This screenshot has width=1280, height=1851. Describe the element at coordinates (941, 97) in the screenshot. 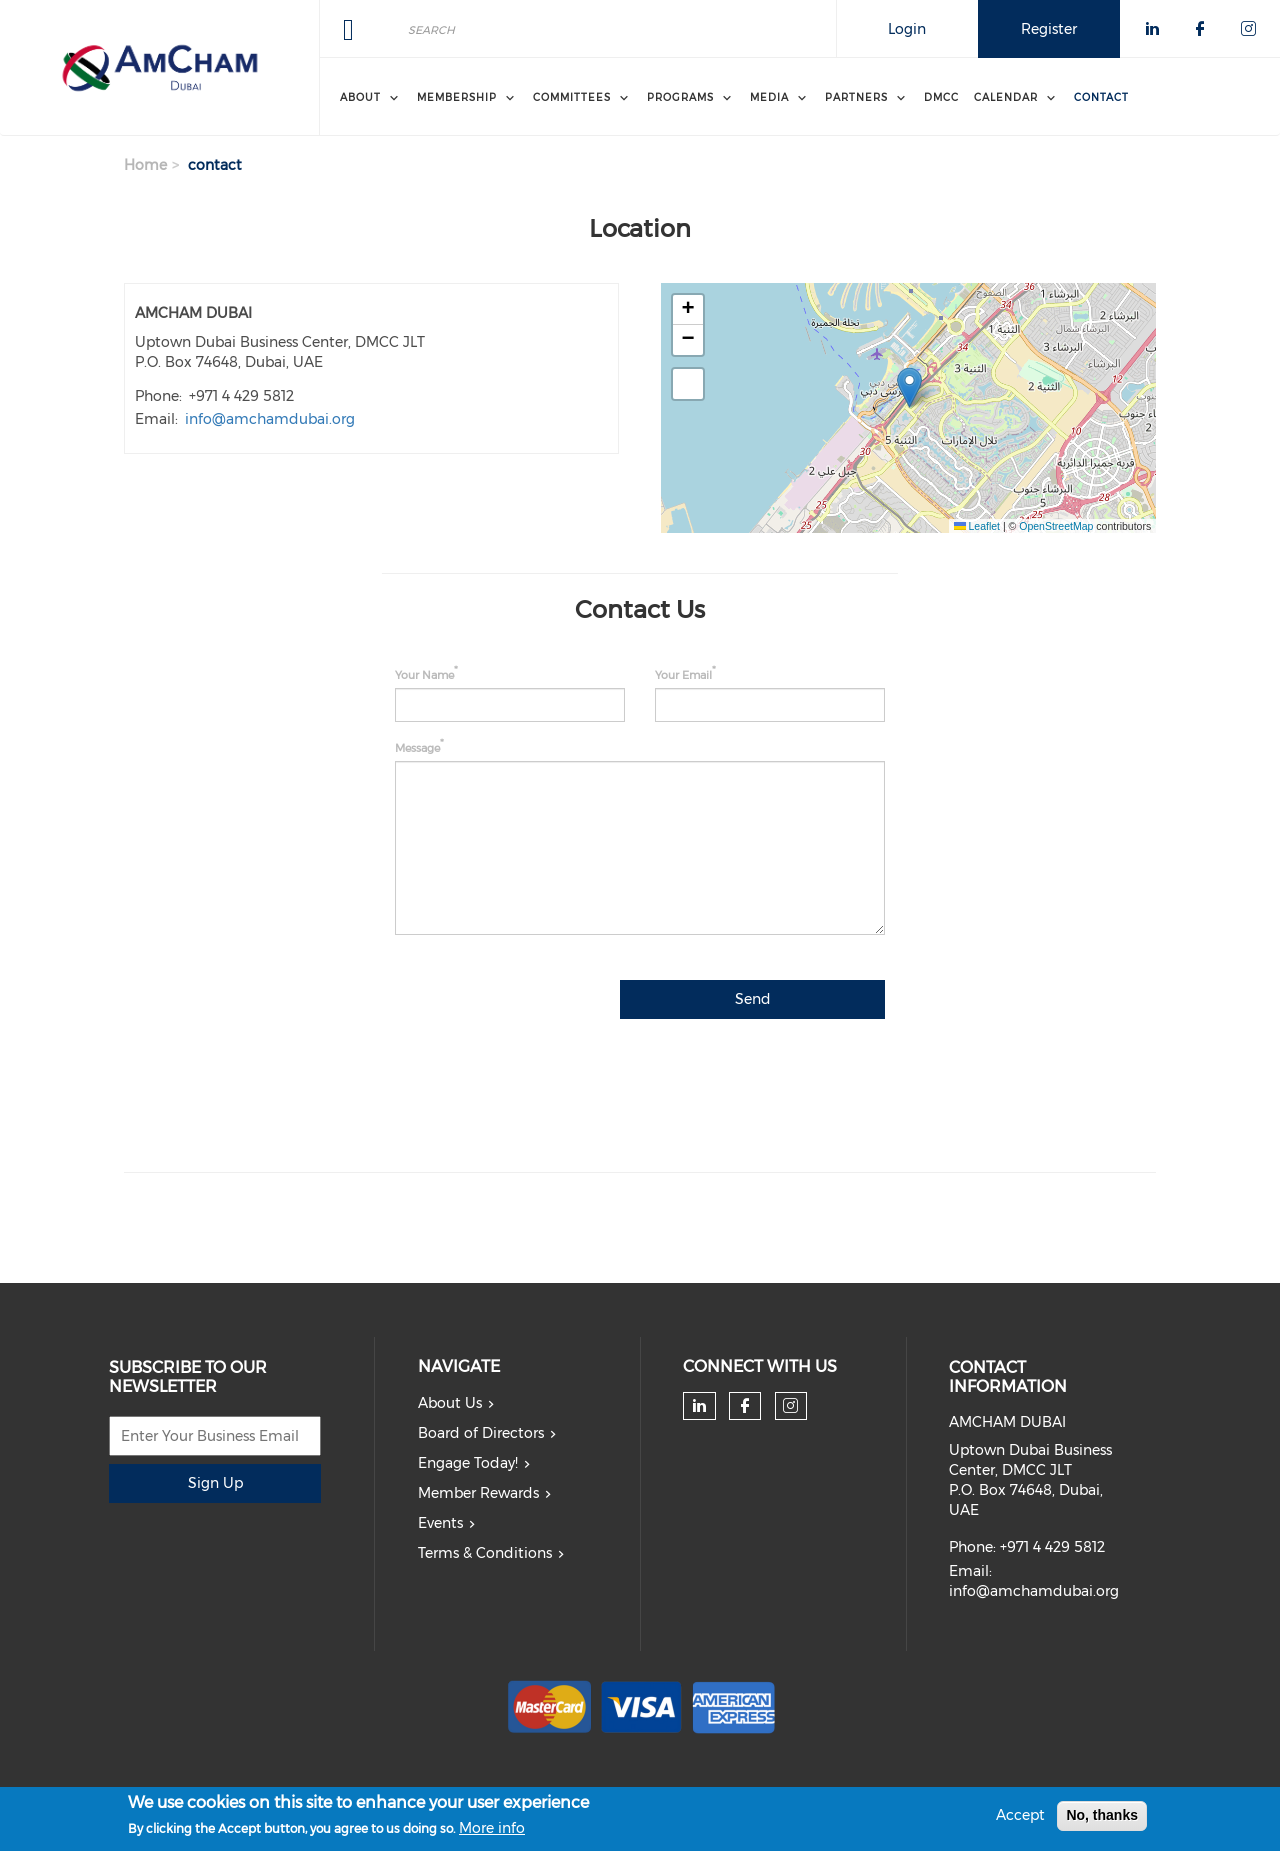

I see `DMCC` at that location.